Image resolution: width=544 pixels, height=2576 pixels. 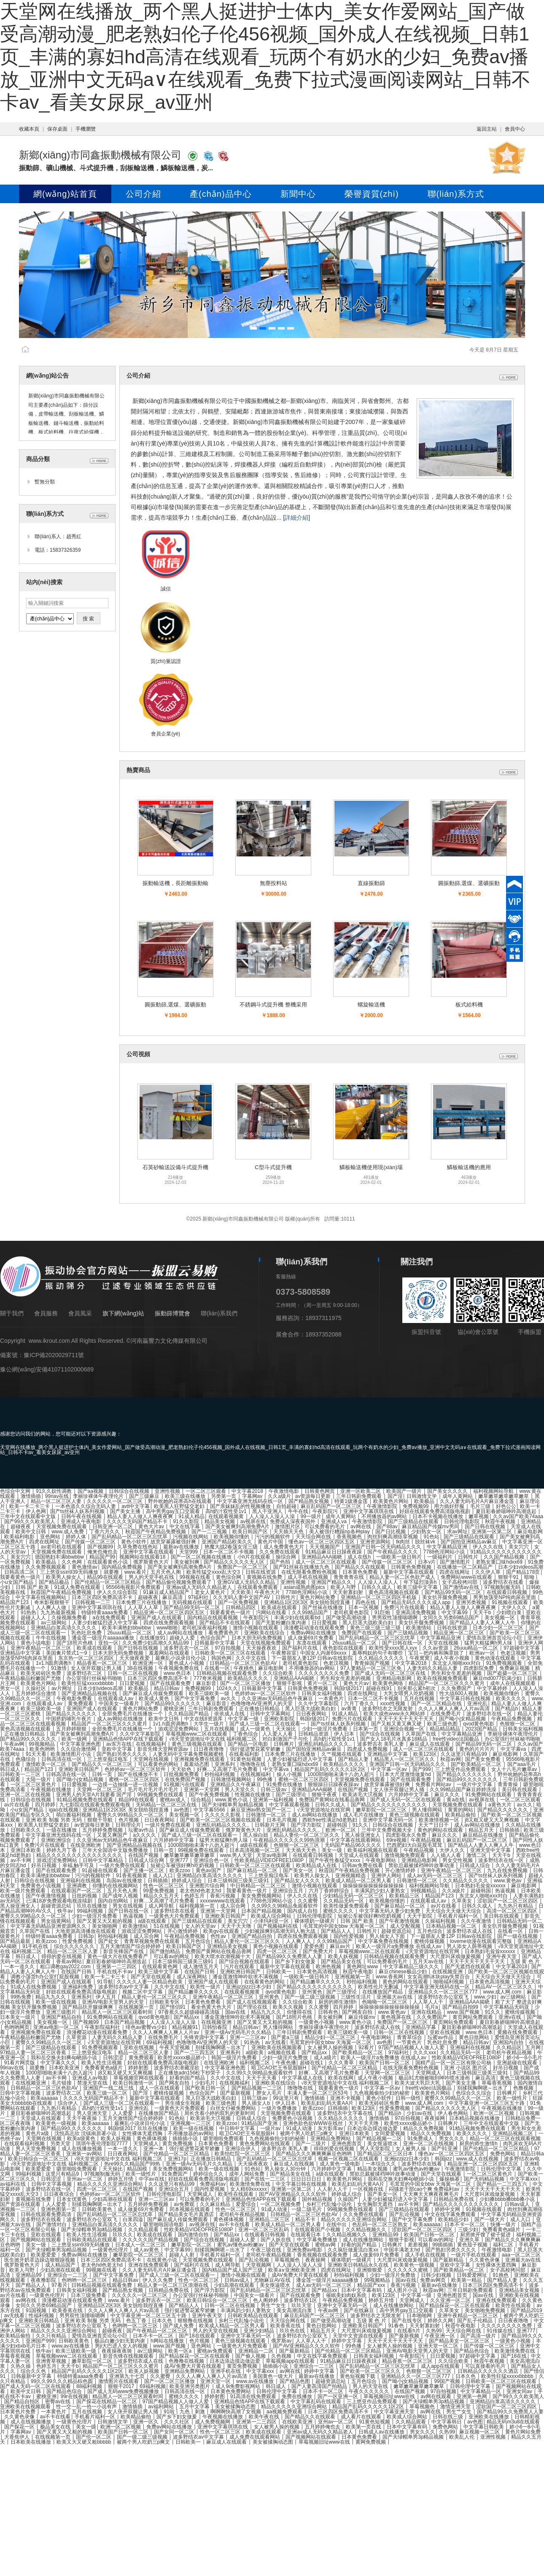 What do you see at coordinates (267, 2250) in the screenshot?
I see `午夜三级在线` at bounding box center [267, 2250].